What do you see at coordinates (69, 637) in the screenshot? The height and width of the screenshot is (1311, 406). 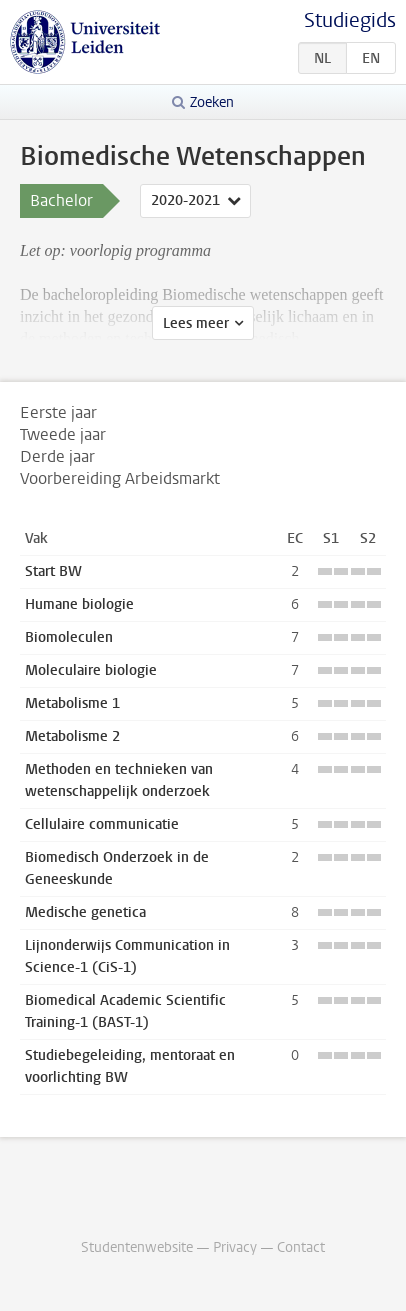 I see `Biomoleculen` at bounding box center [69, 637].